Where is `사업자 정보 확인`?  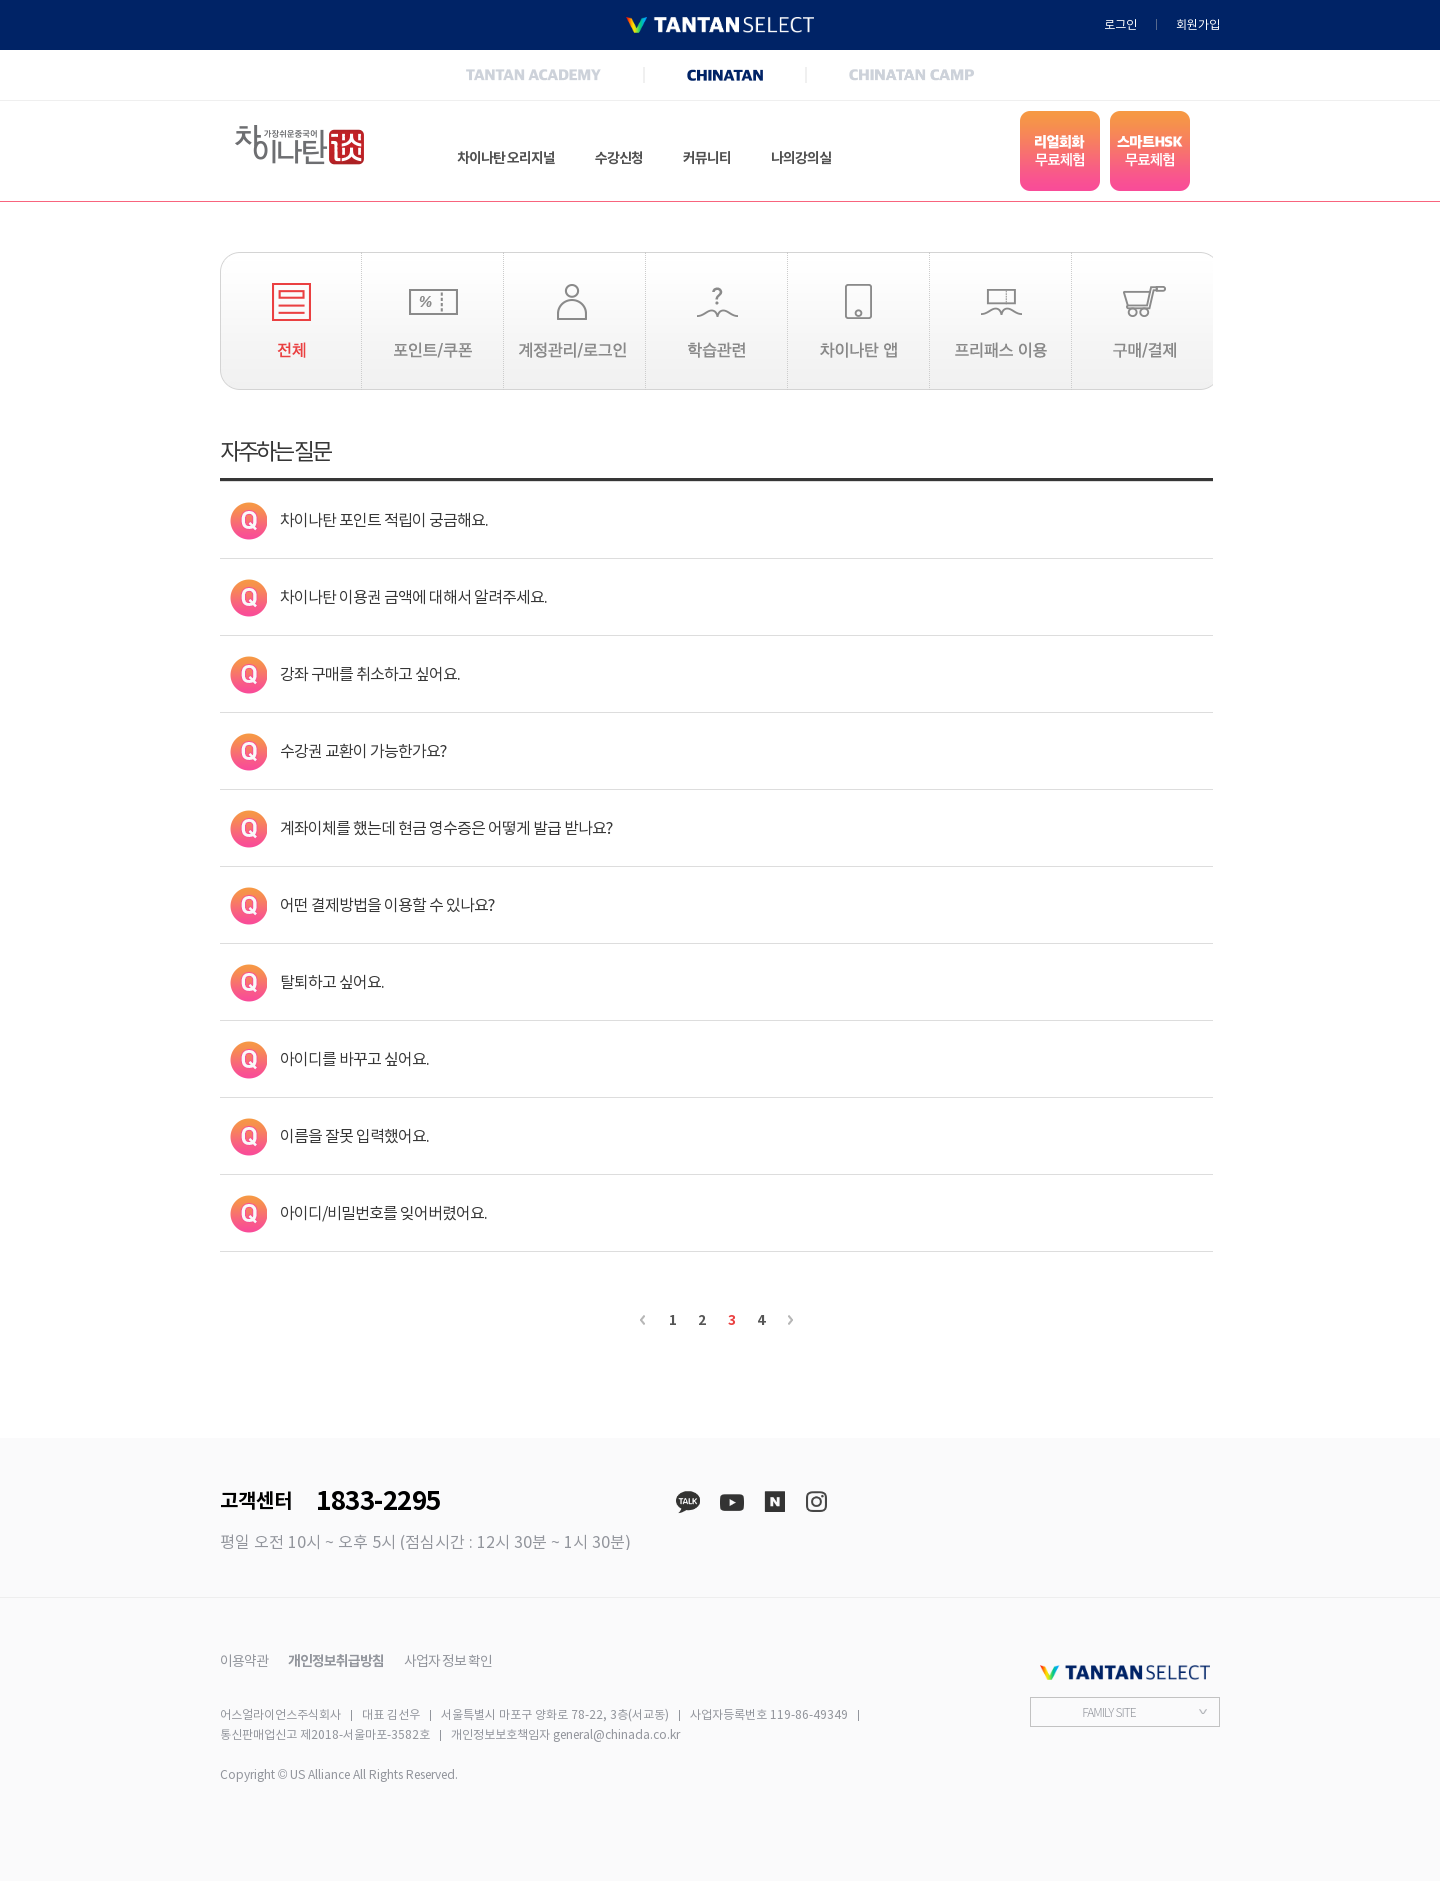 사업자 정보 확인 is located at coordinates (448, 1661).